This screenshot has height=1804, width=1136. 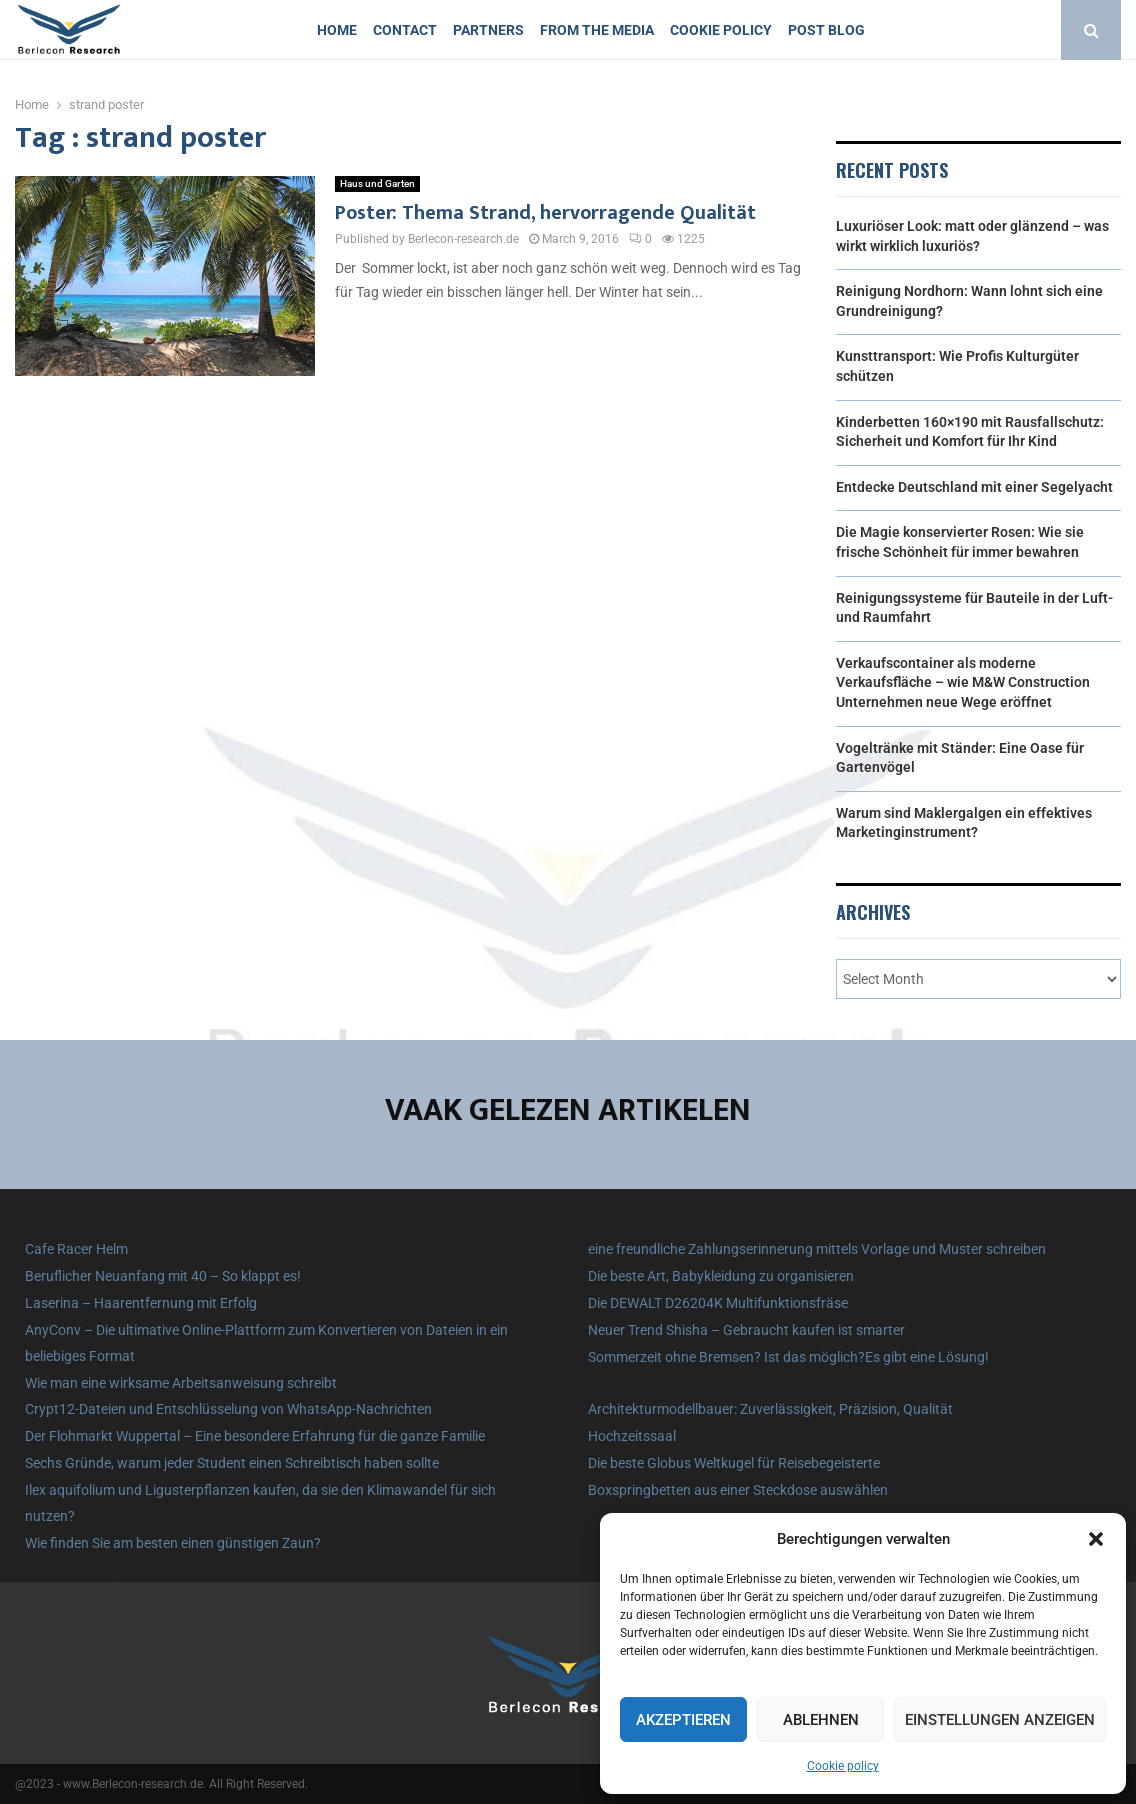 What do you see at coordinates (788, 1357) in the screenshot?
I see `Sommerzeit ohne Bremsen? Ist das möglich?Es gibt eine Lösung!` at bounding box center [788, 1357].